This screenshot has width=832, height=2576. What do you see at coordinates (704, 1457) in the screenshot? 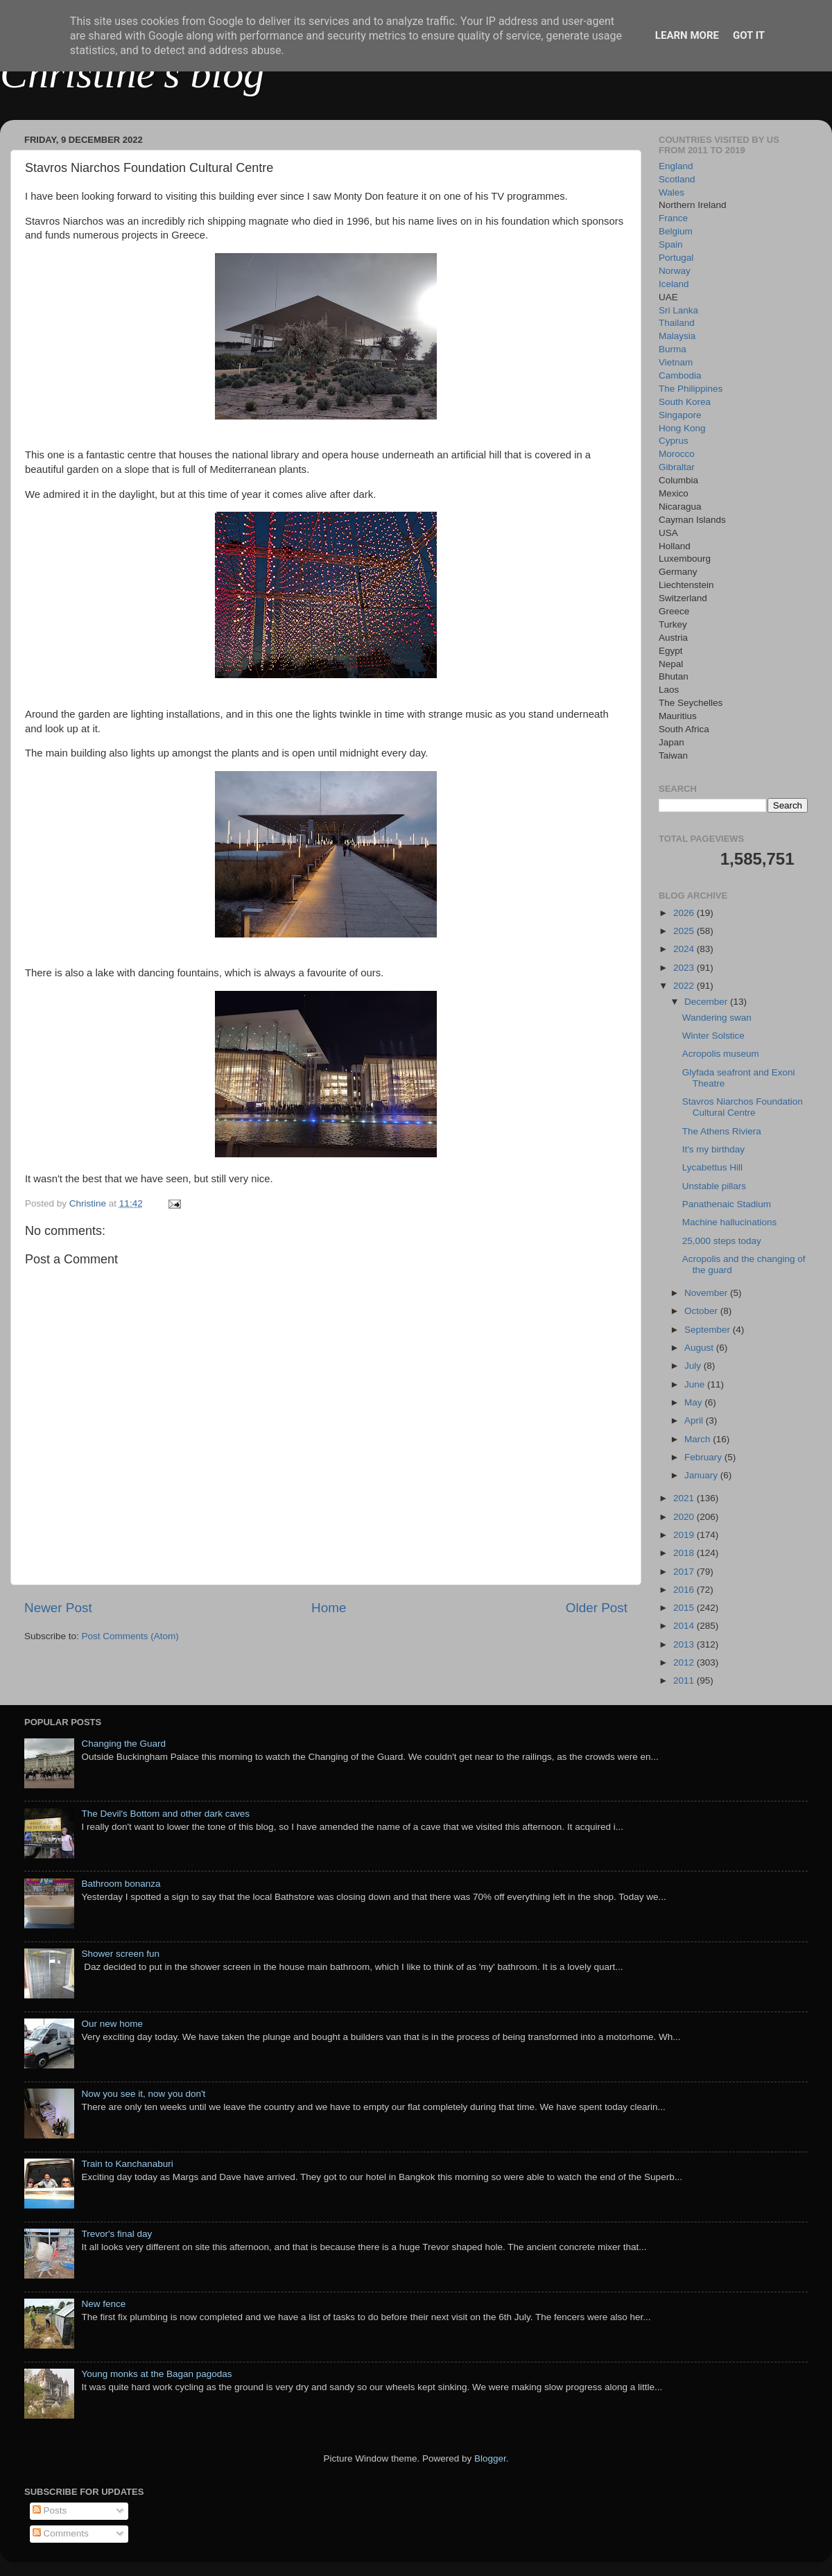
I see `February` at bounding box center [704, 1457].